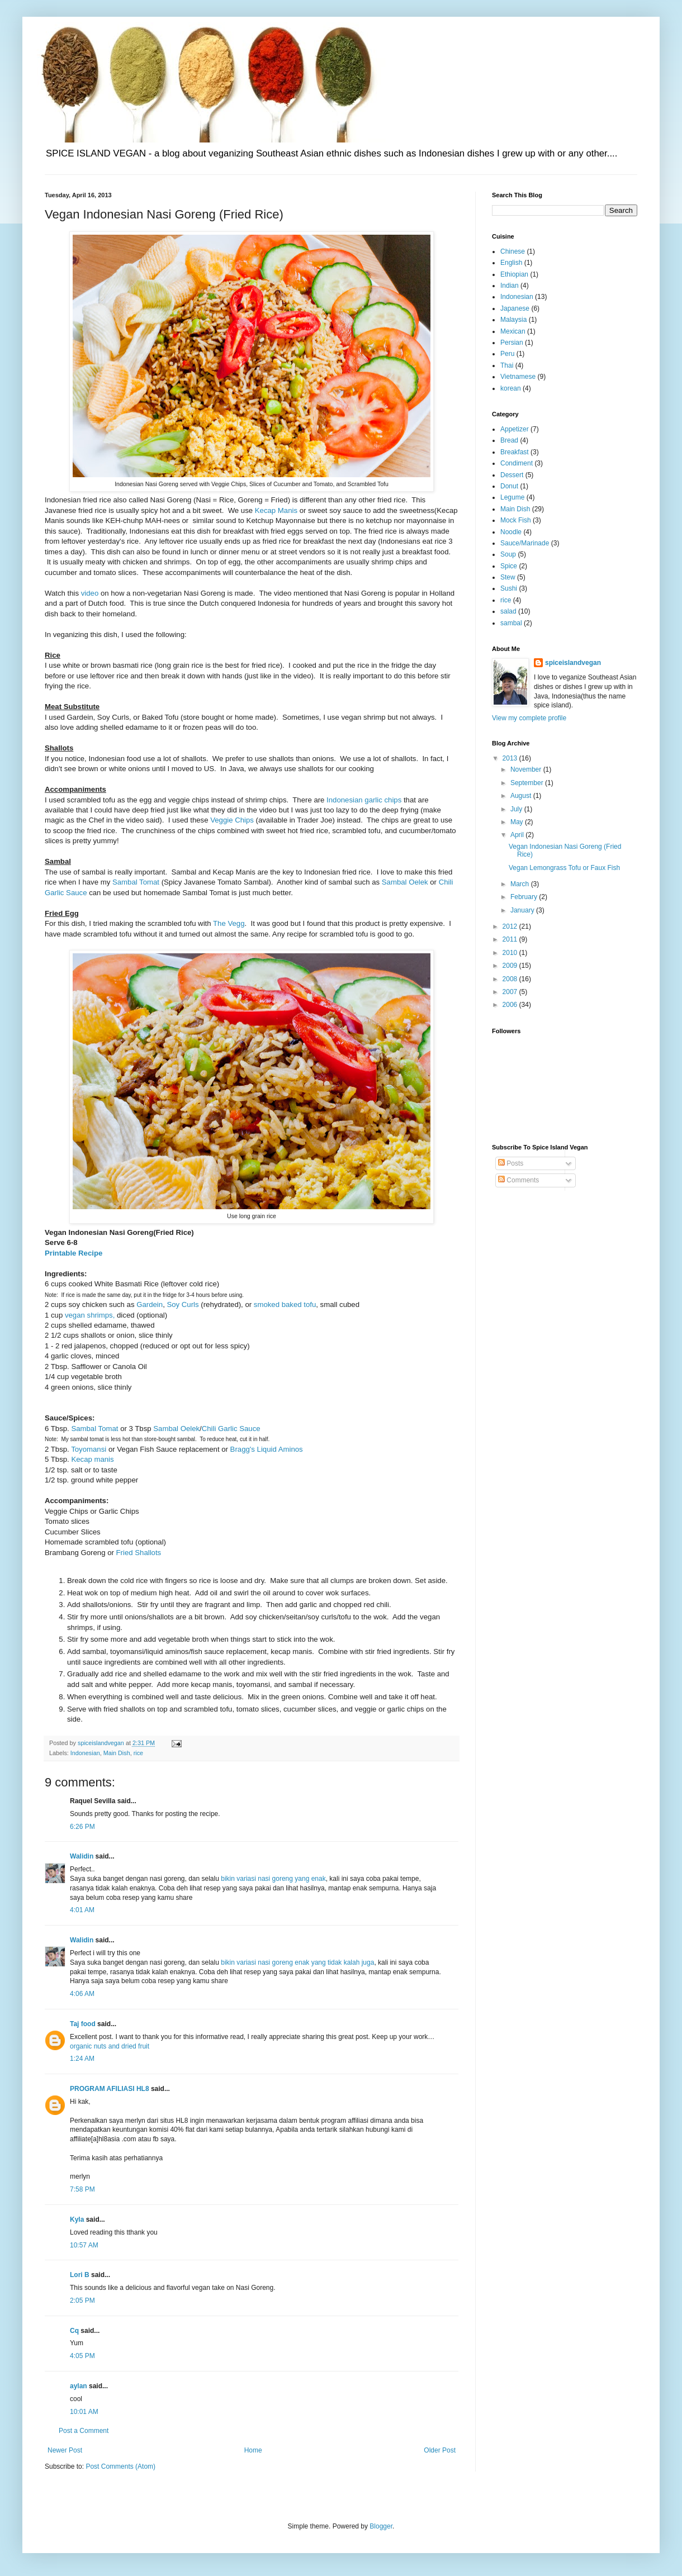 The height and width of the screenshot is (2576, 682). What do you see at coordinates (82, 2058) in the screenshot?
I see `1:24 AM` at bounding box center [82, 2058].